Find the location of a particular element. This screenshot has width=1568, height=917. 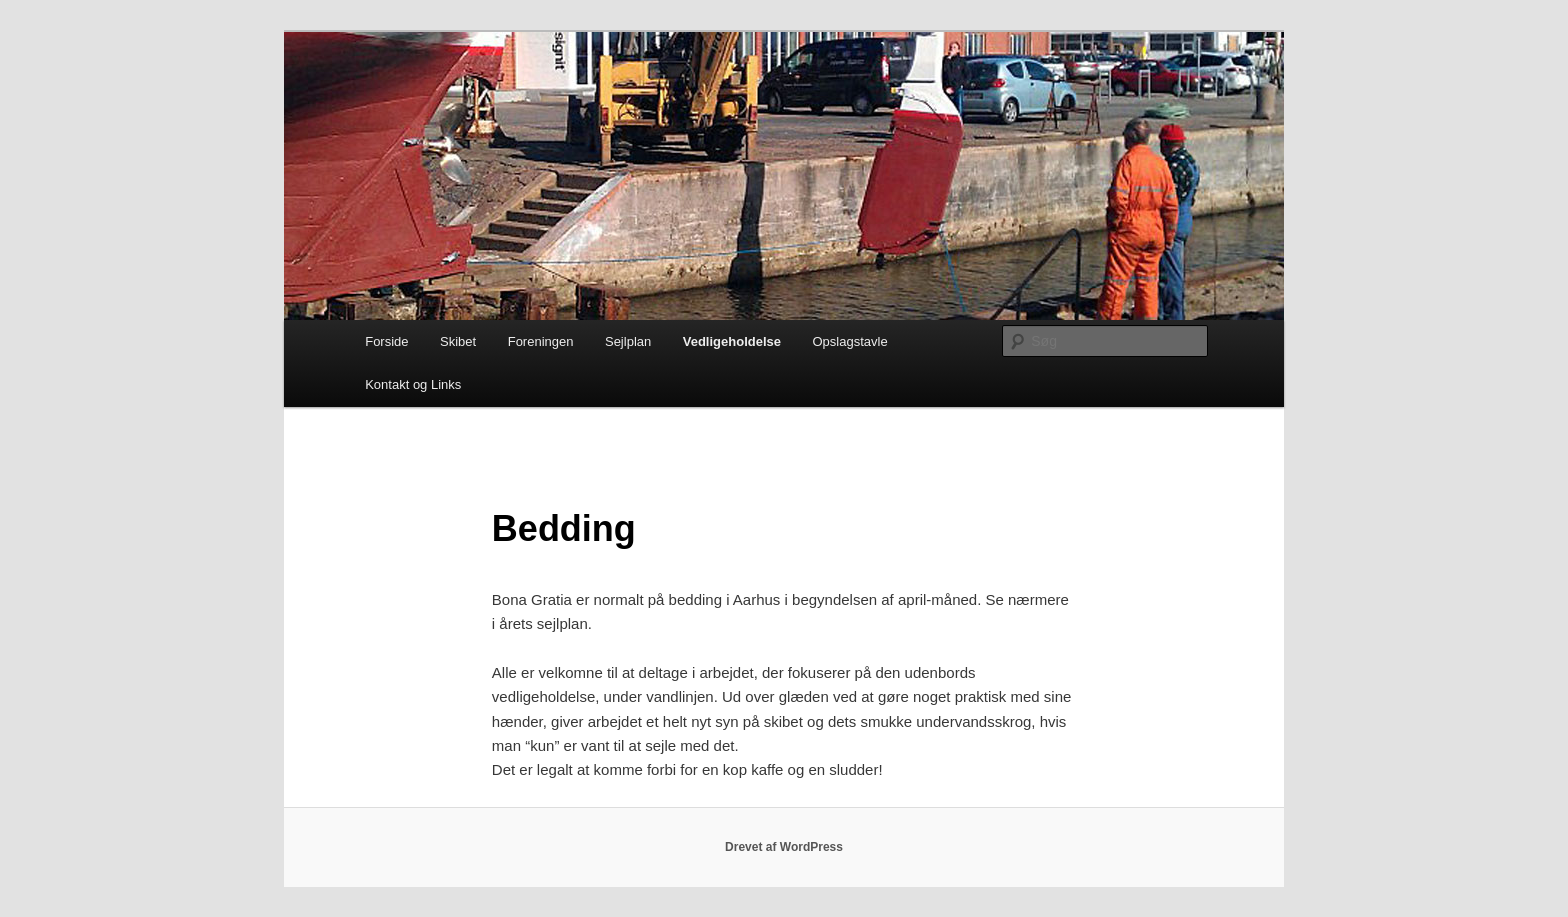

Kontakt og Links is located at coordinates (413, 384).